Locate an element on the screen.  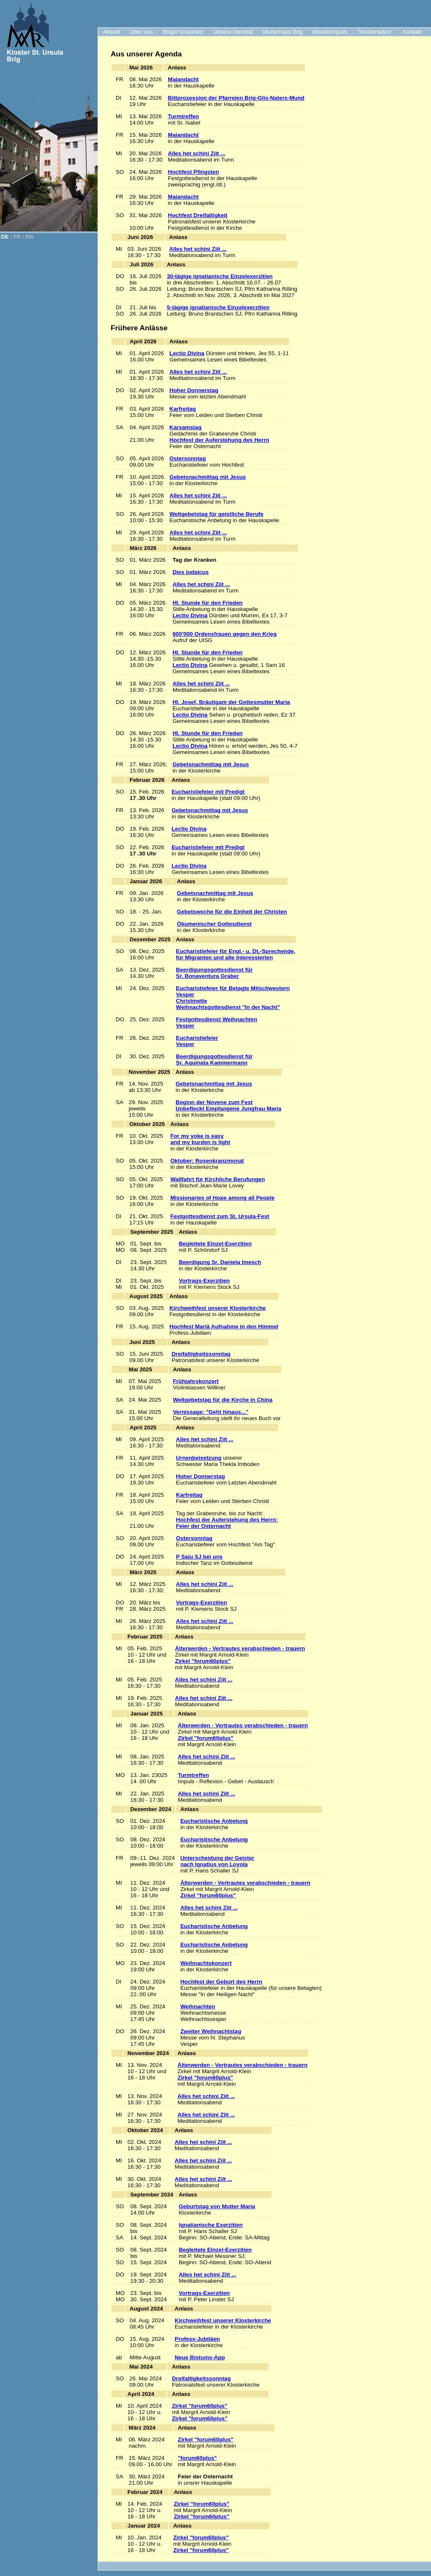
Mutterhaus Brig is located at coordinates (283, 32).